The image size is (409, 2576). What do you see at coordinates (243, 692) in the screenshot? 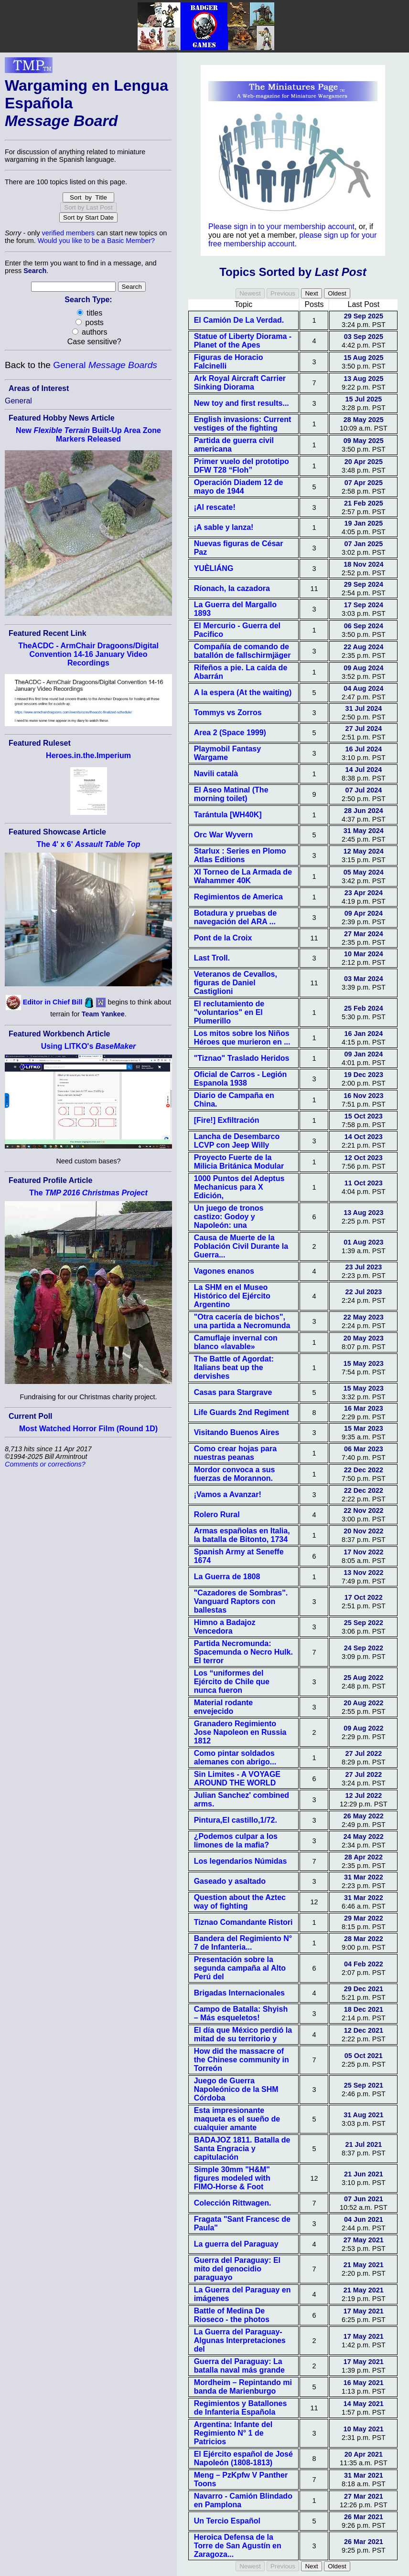
I see `A la espera (At the waiting)` at bounding box center [243, 692].